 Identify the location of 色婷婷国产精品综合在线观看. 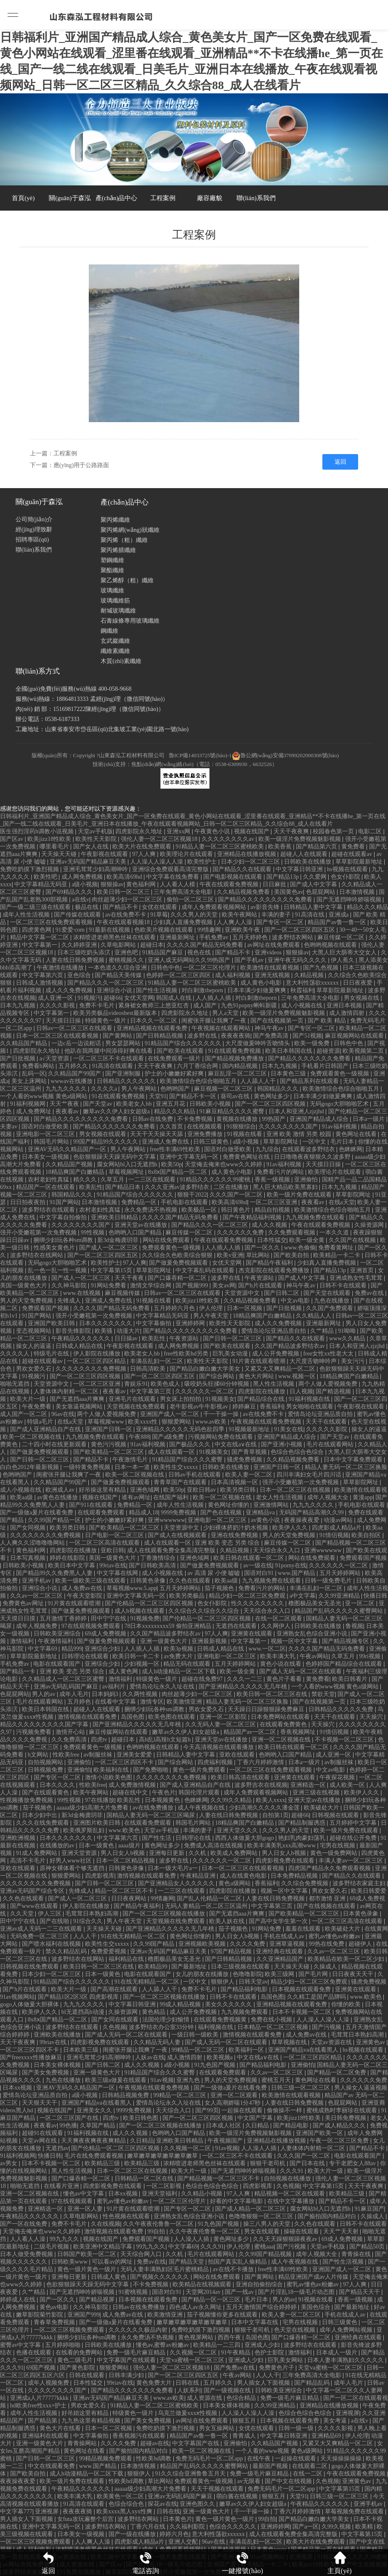
(345, 1664).